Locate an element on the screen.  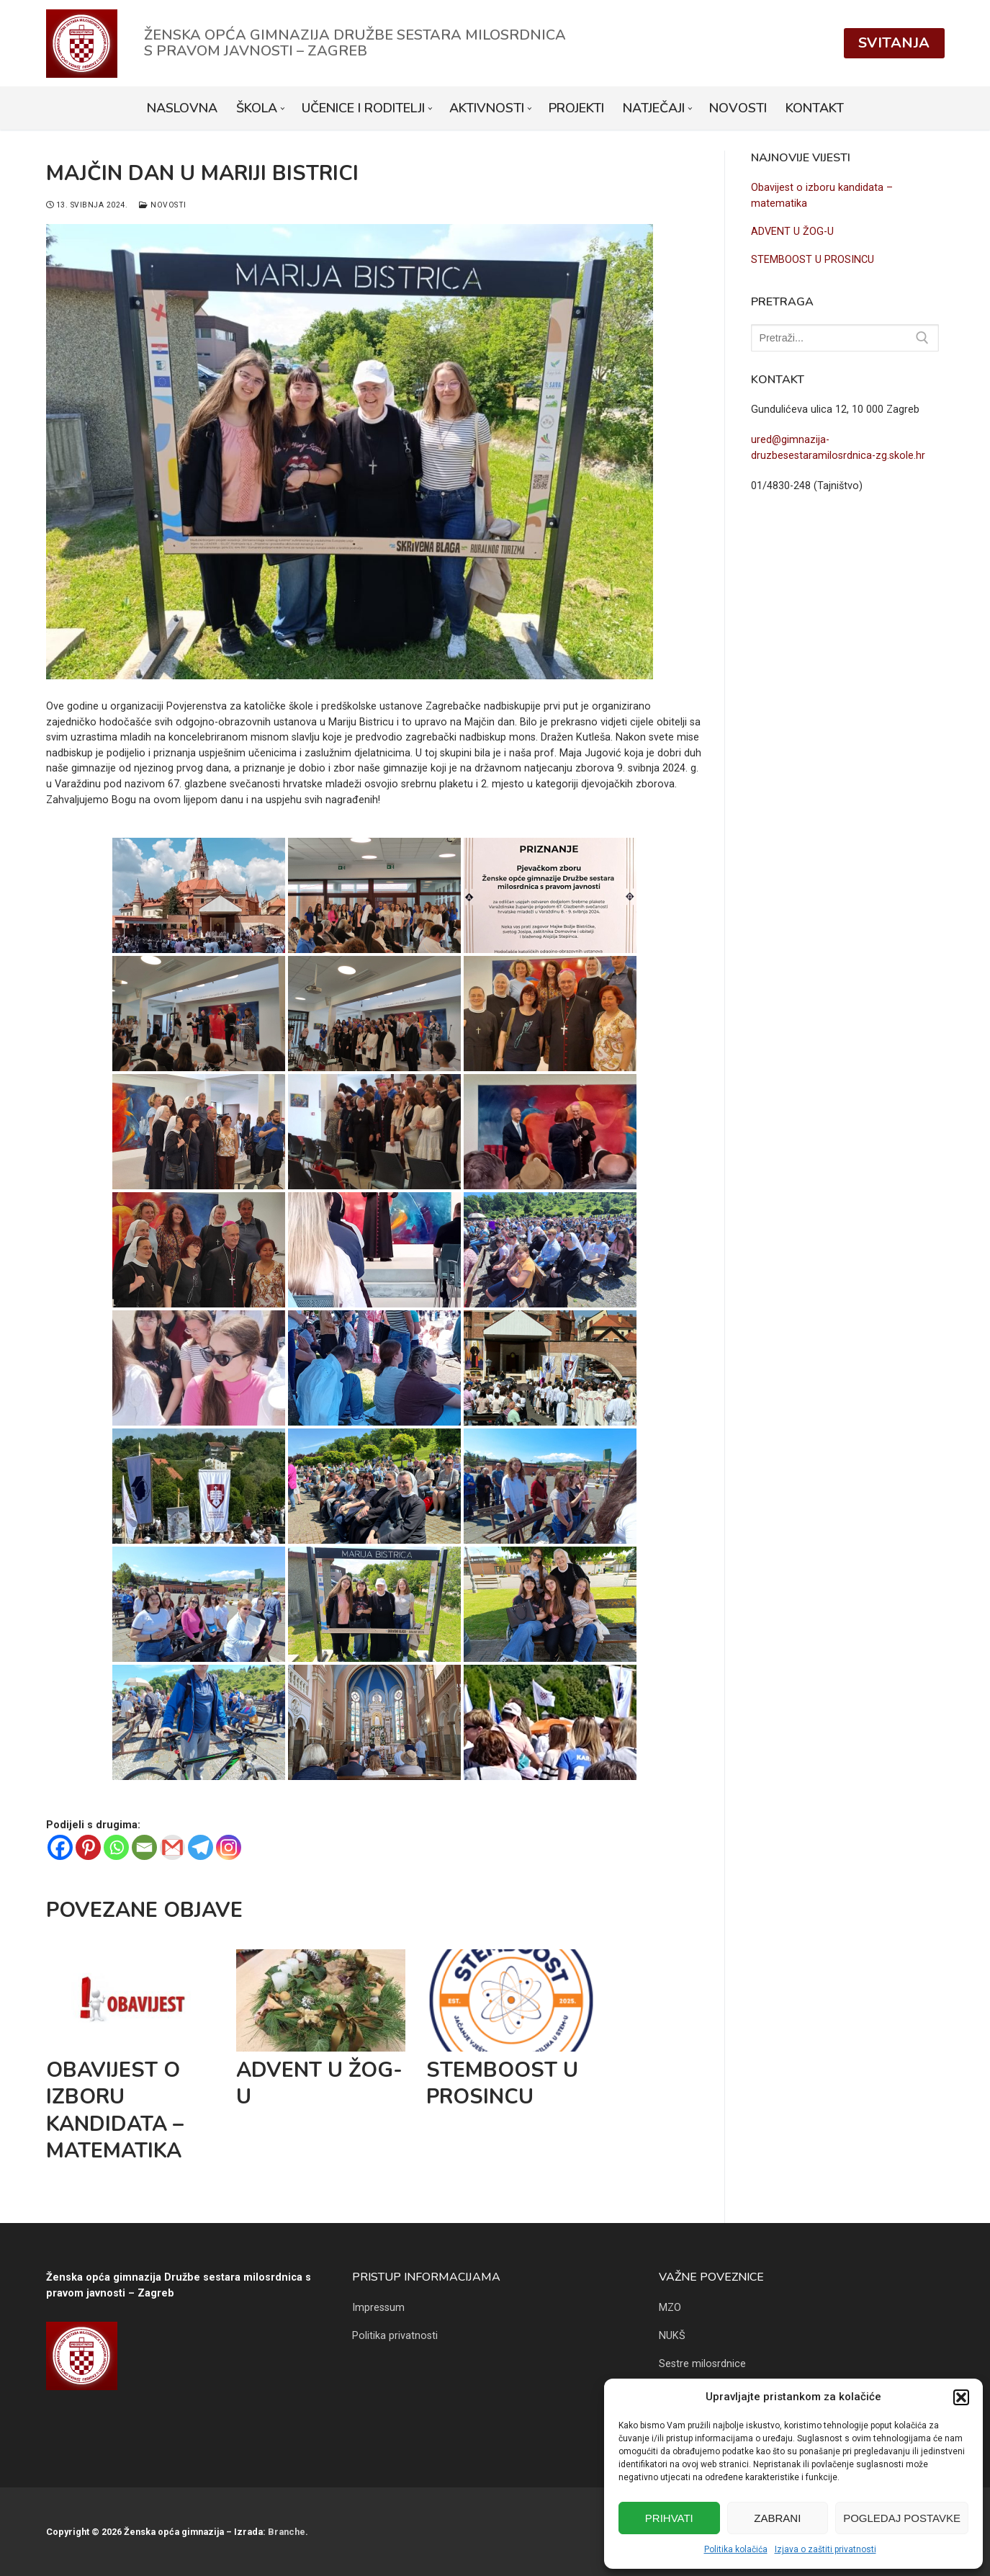
Novosti is located at coordinates (162, 205).